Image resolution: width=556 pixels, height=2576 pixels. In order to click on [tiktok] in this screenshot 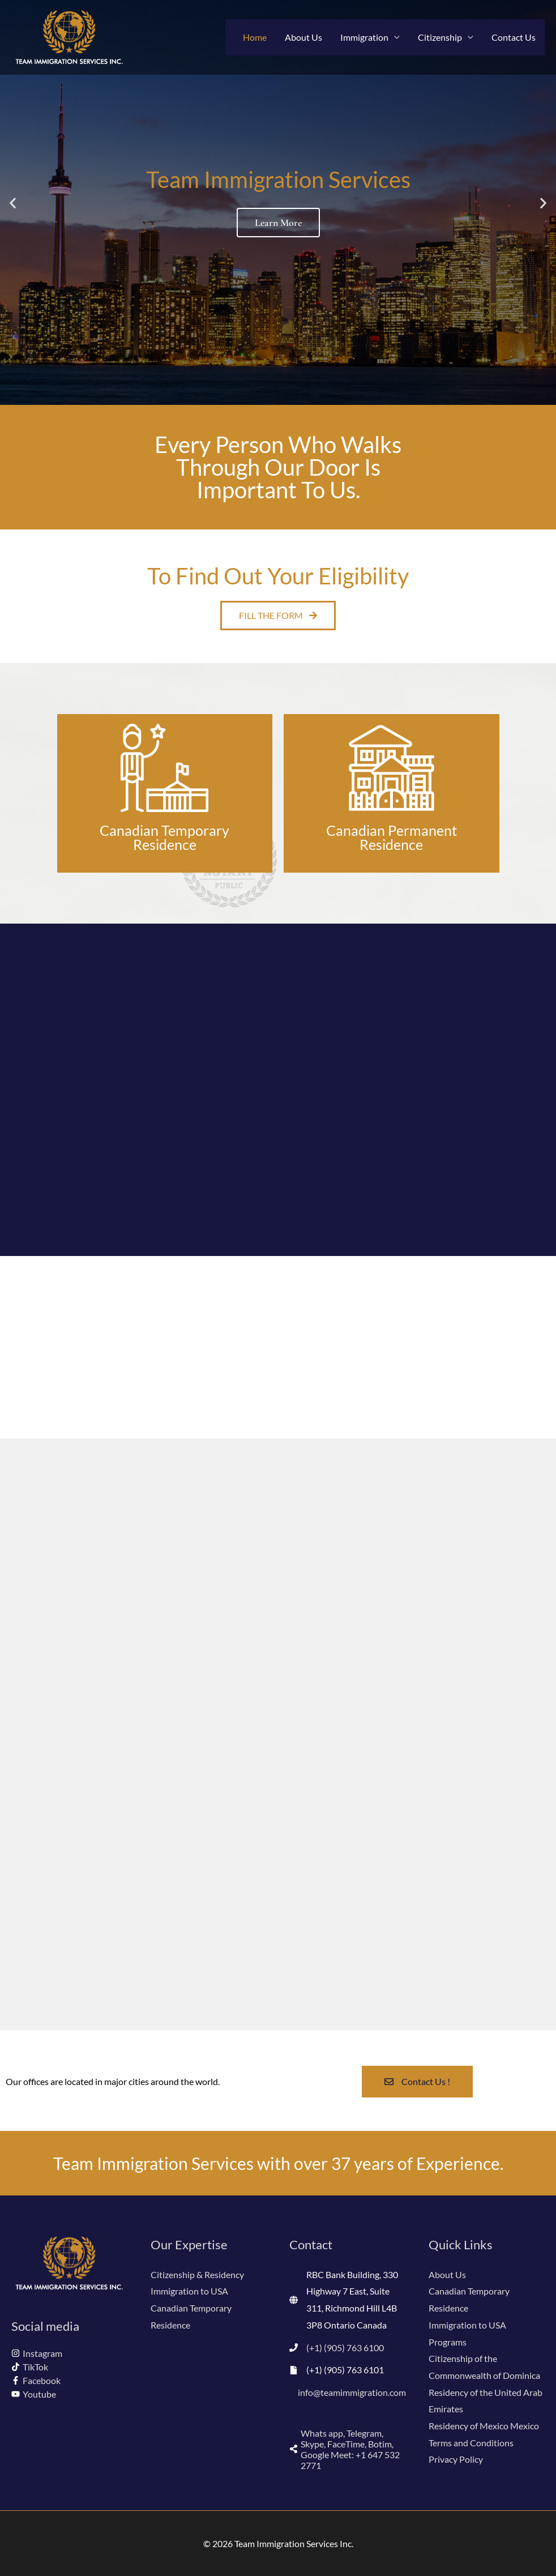, I will do `click(29, 2366)`.